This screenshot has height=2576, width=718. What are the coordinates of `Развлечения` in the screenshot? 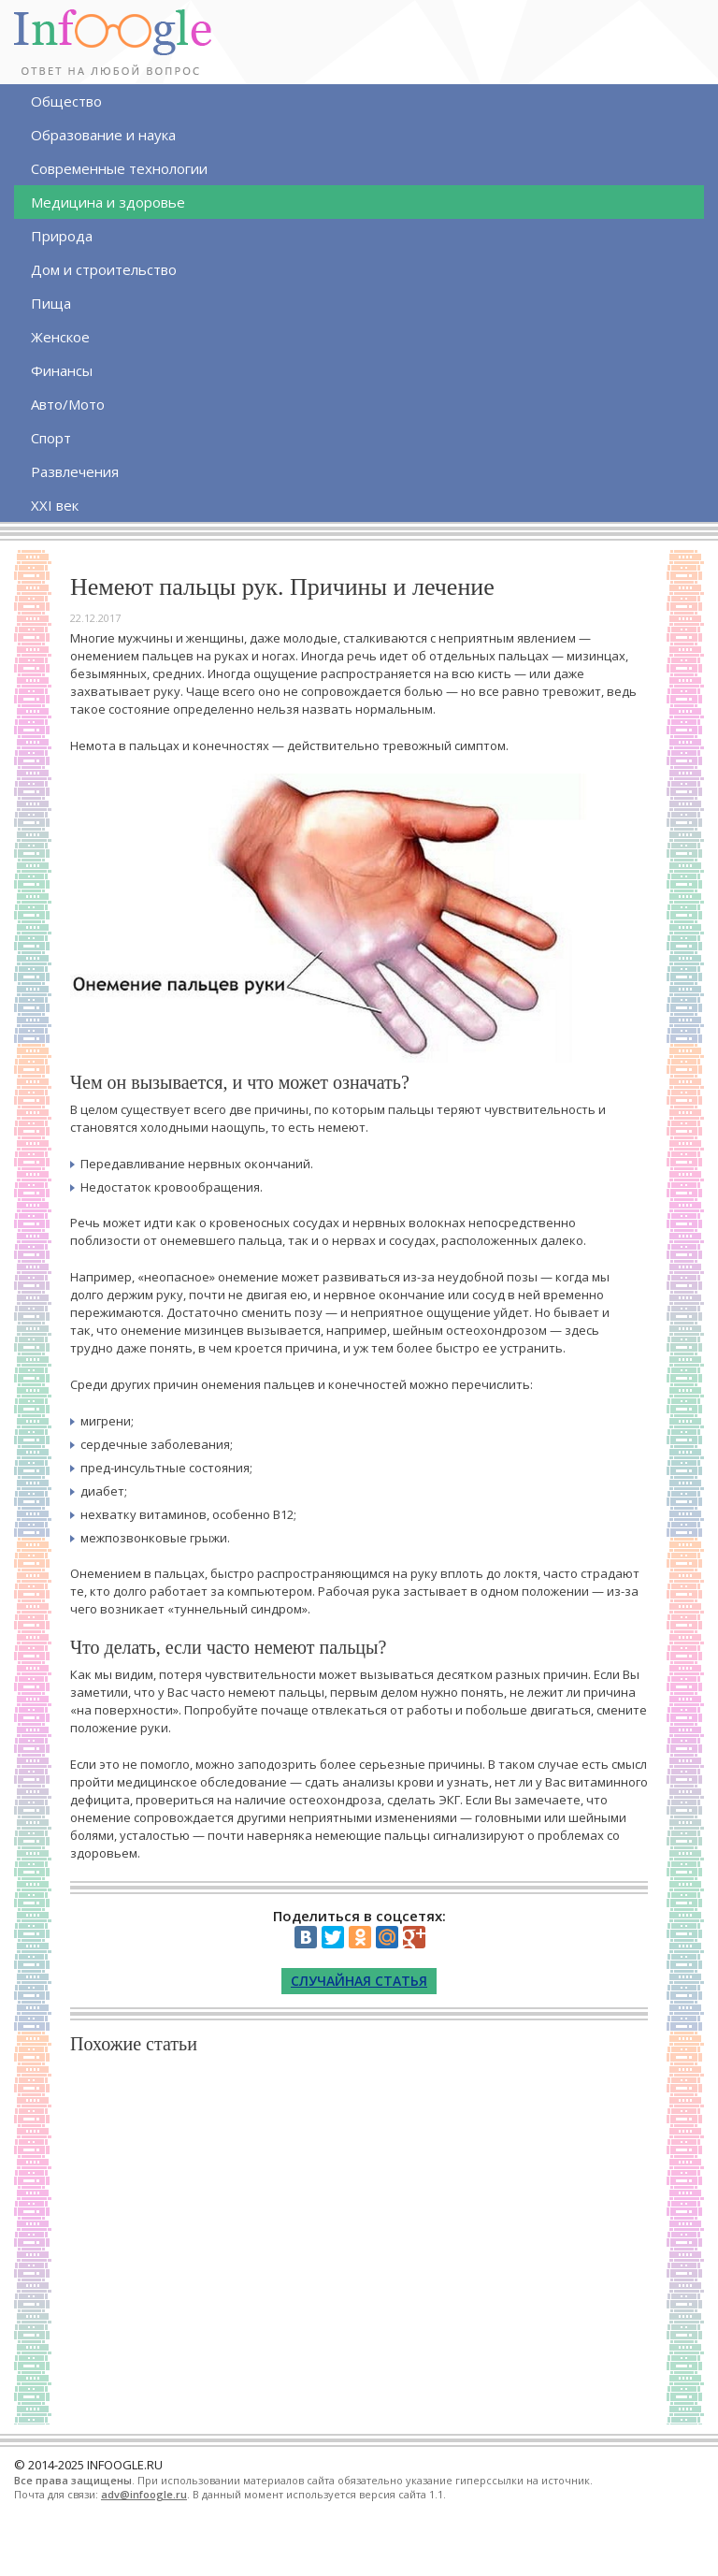 It's located at (75, 471).